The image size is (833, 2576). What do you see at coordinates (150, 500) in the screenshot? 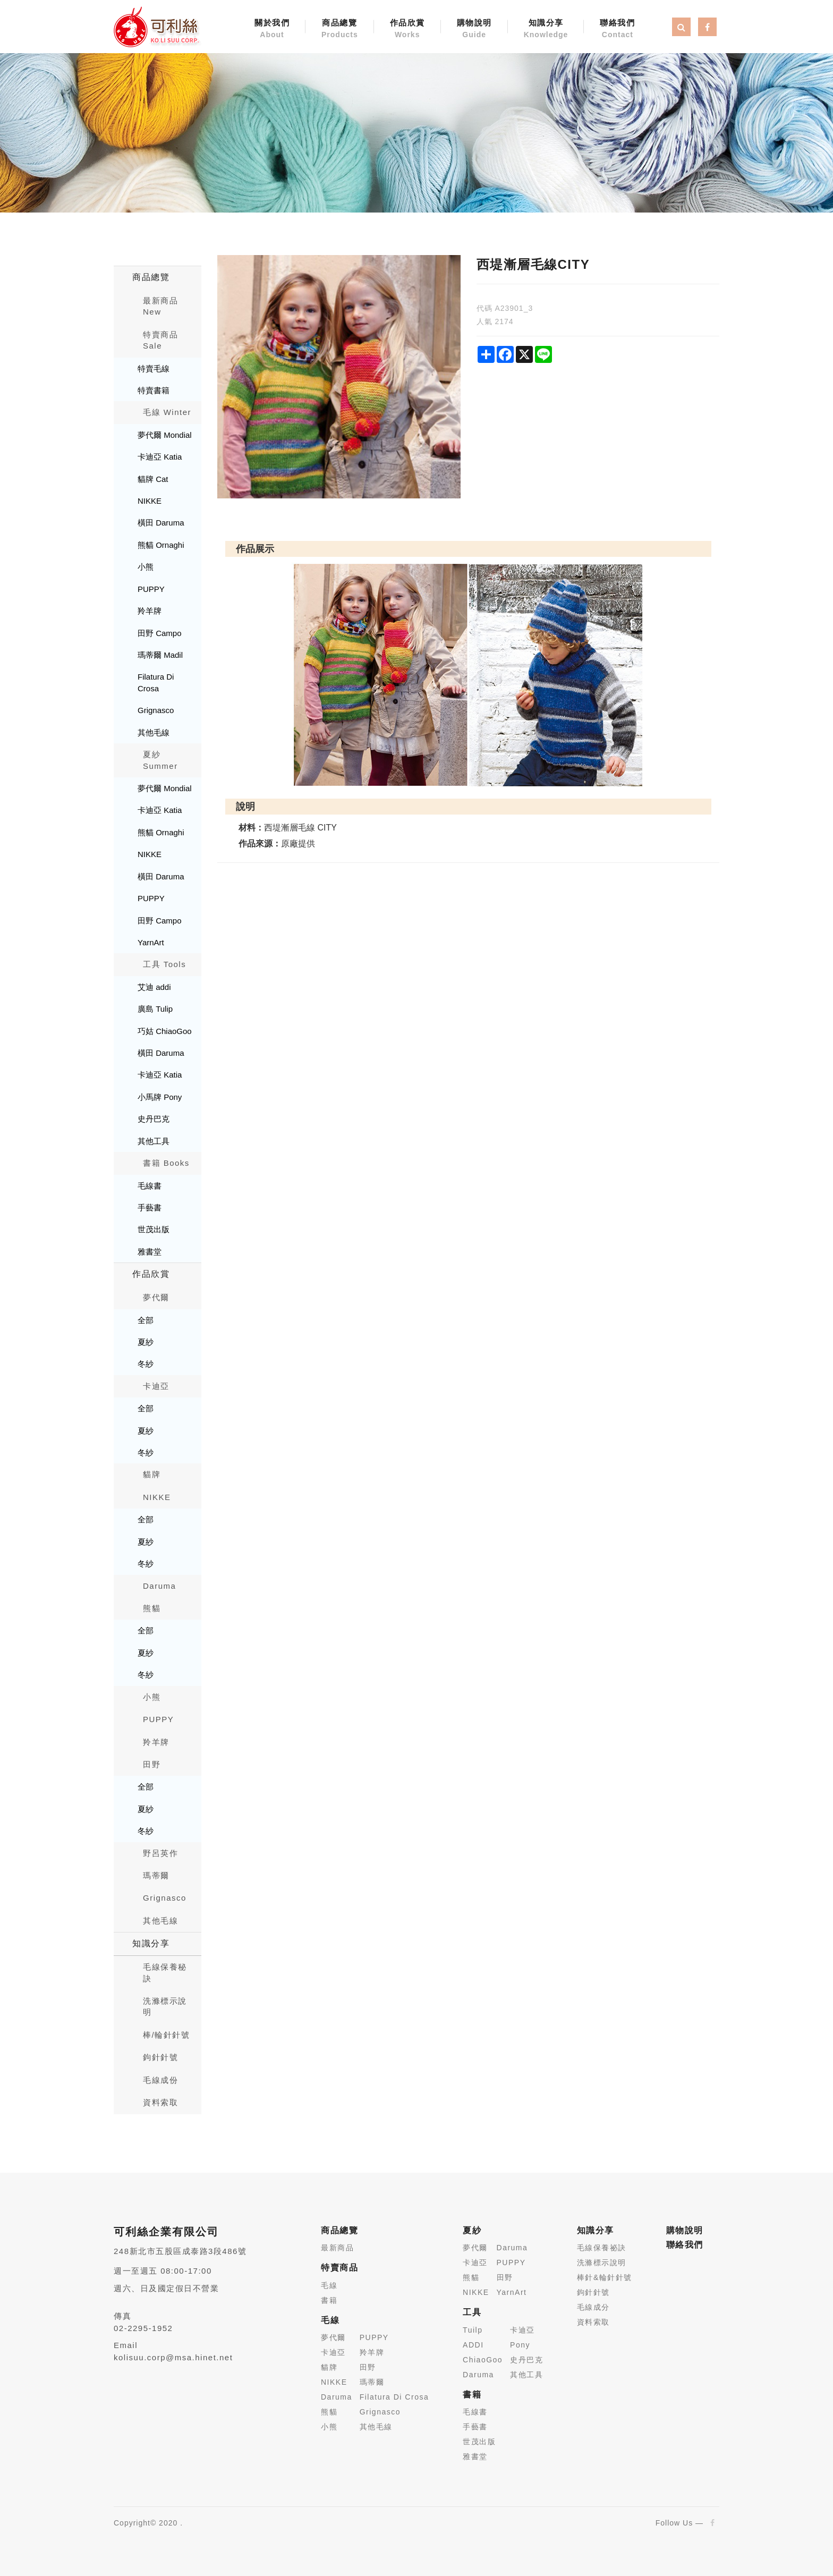
I see `NIKKE` at bounding box center [150, 500].